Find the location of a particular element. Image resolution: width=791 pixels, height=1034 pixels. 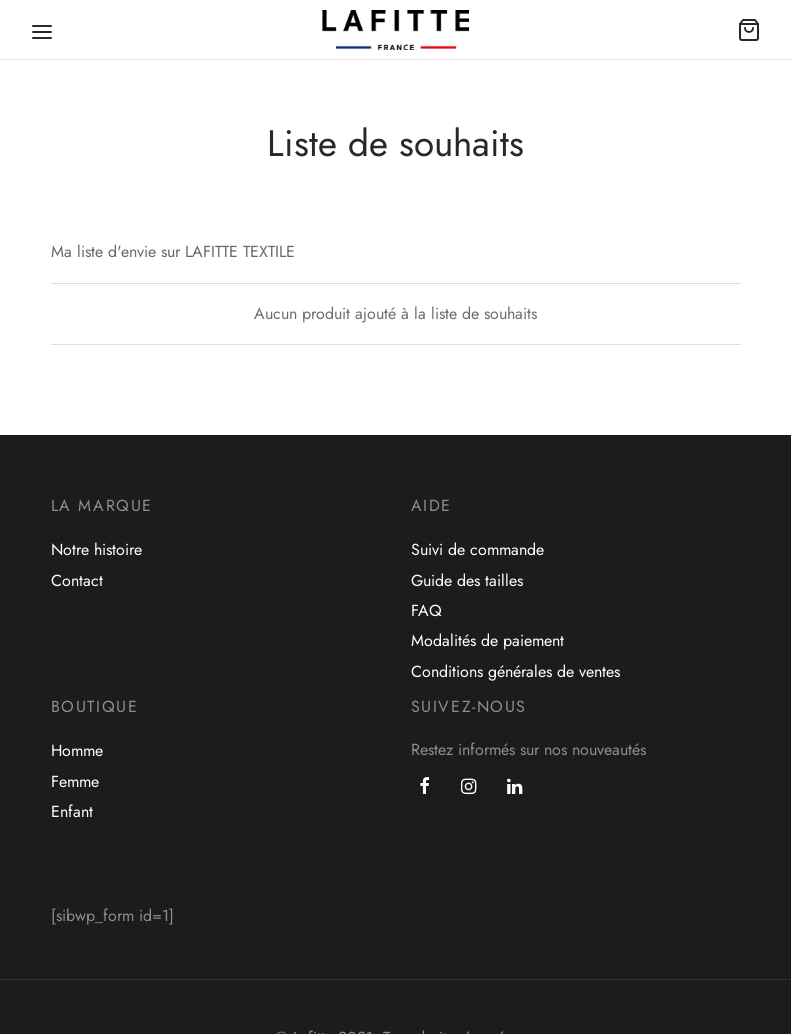

Suivi de commande is located at coordinates (477, 549).